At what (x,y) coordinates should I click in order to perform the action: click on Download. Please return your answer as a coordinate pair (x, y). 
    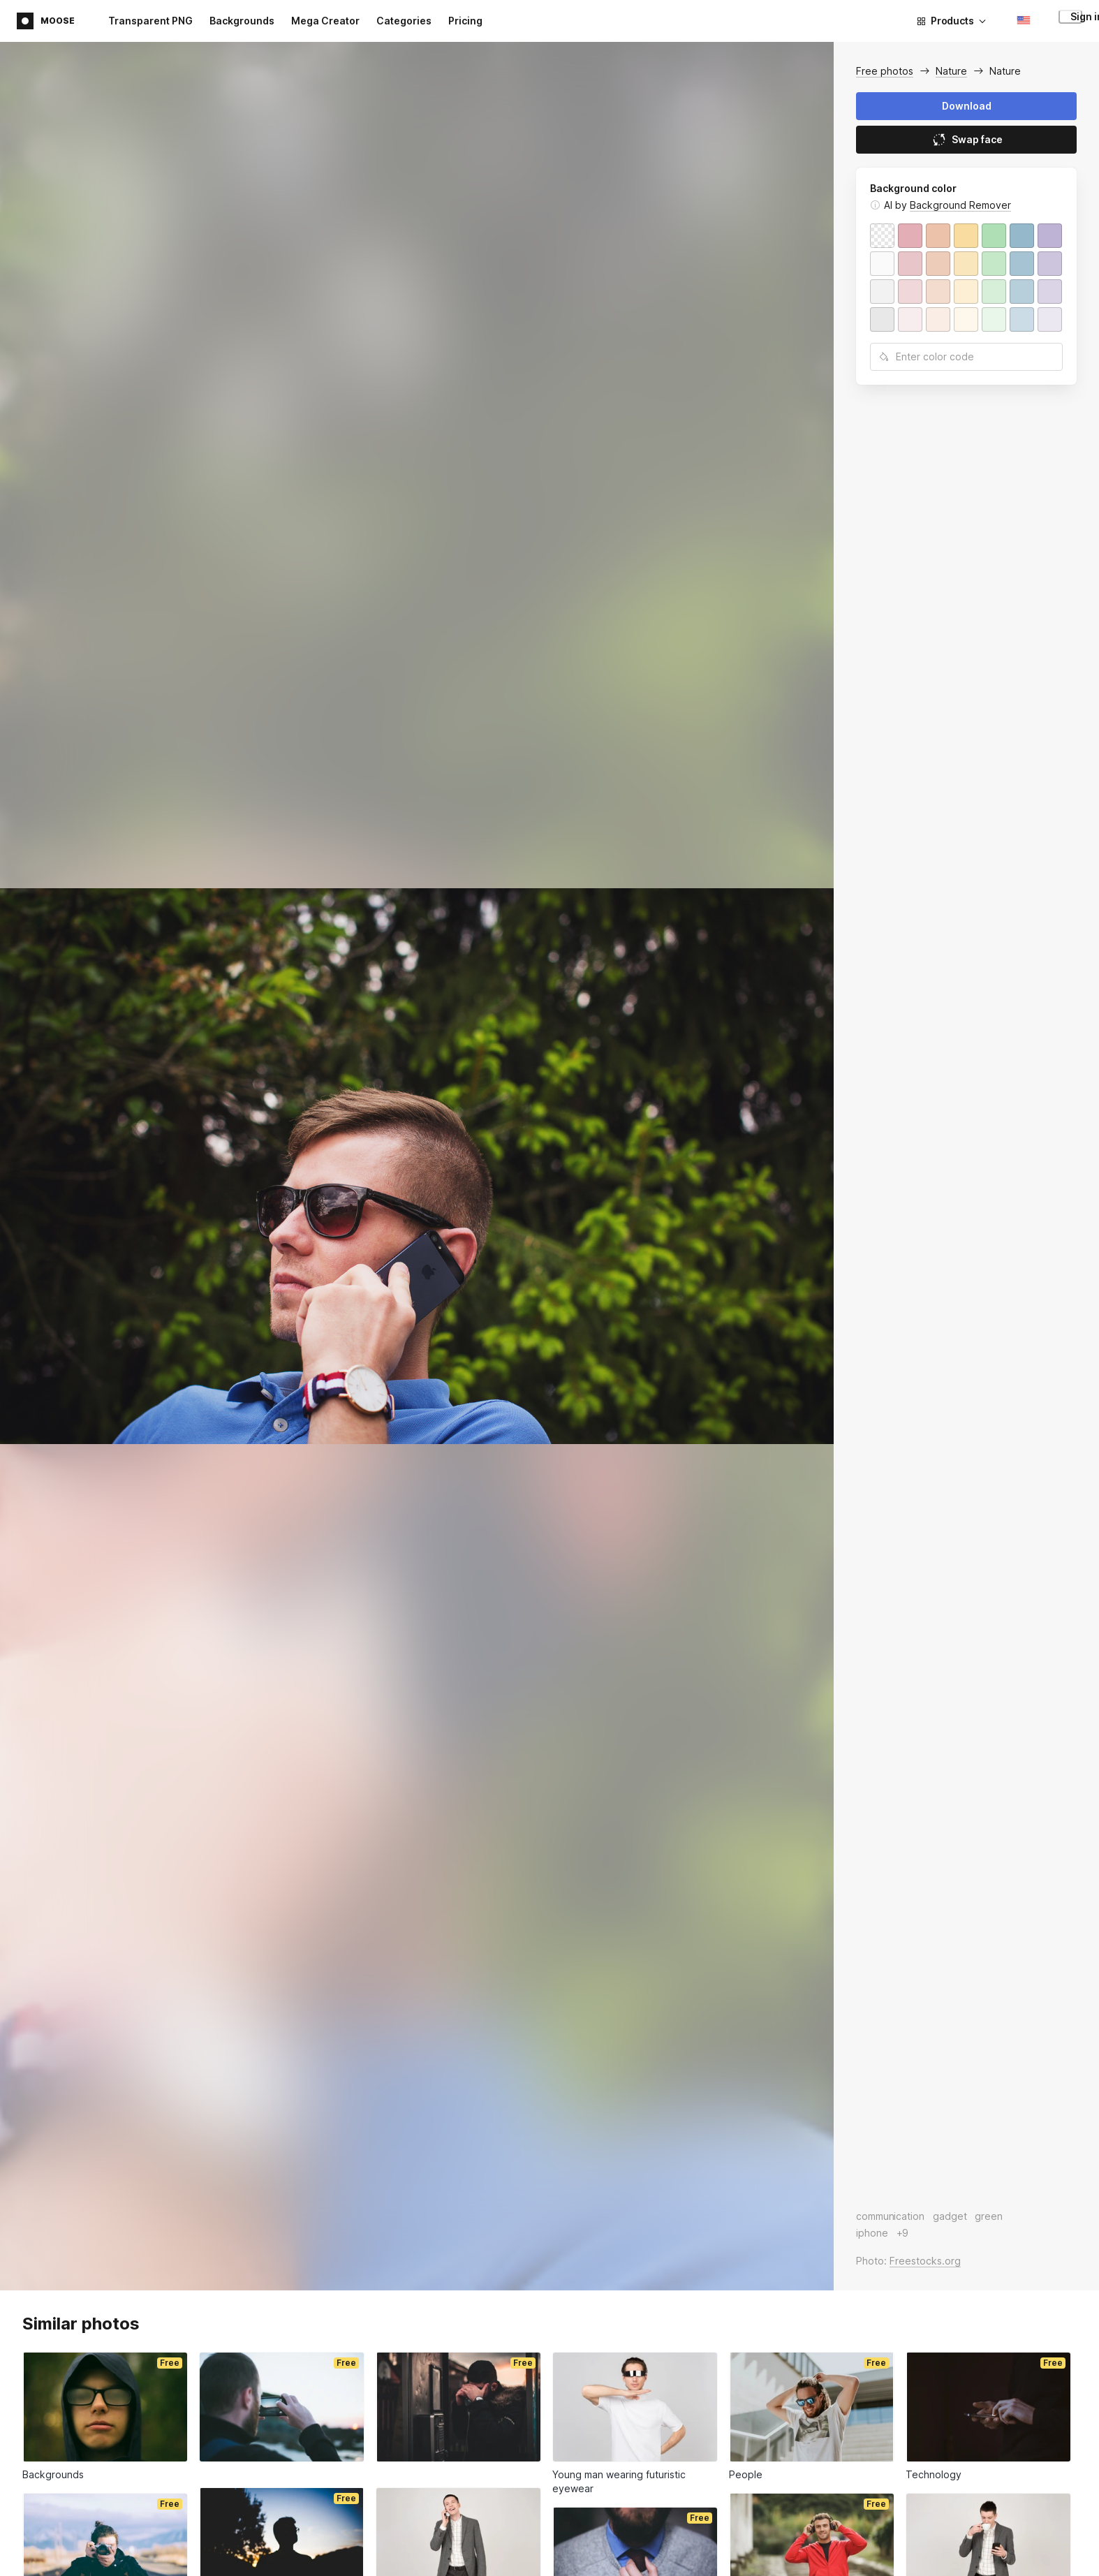
    Looking at the image, I should click on (966, 106).